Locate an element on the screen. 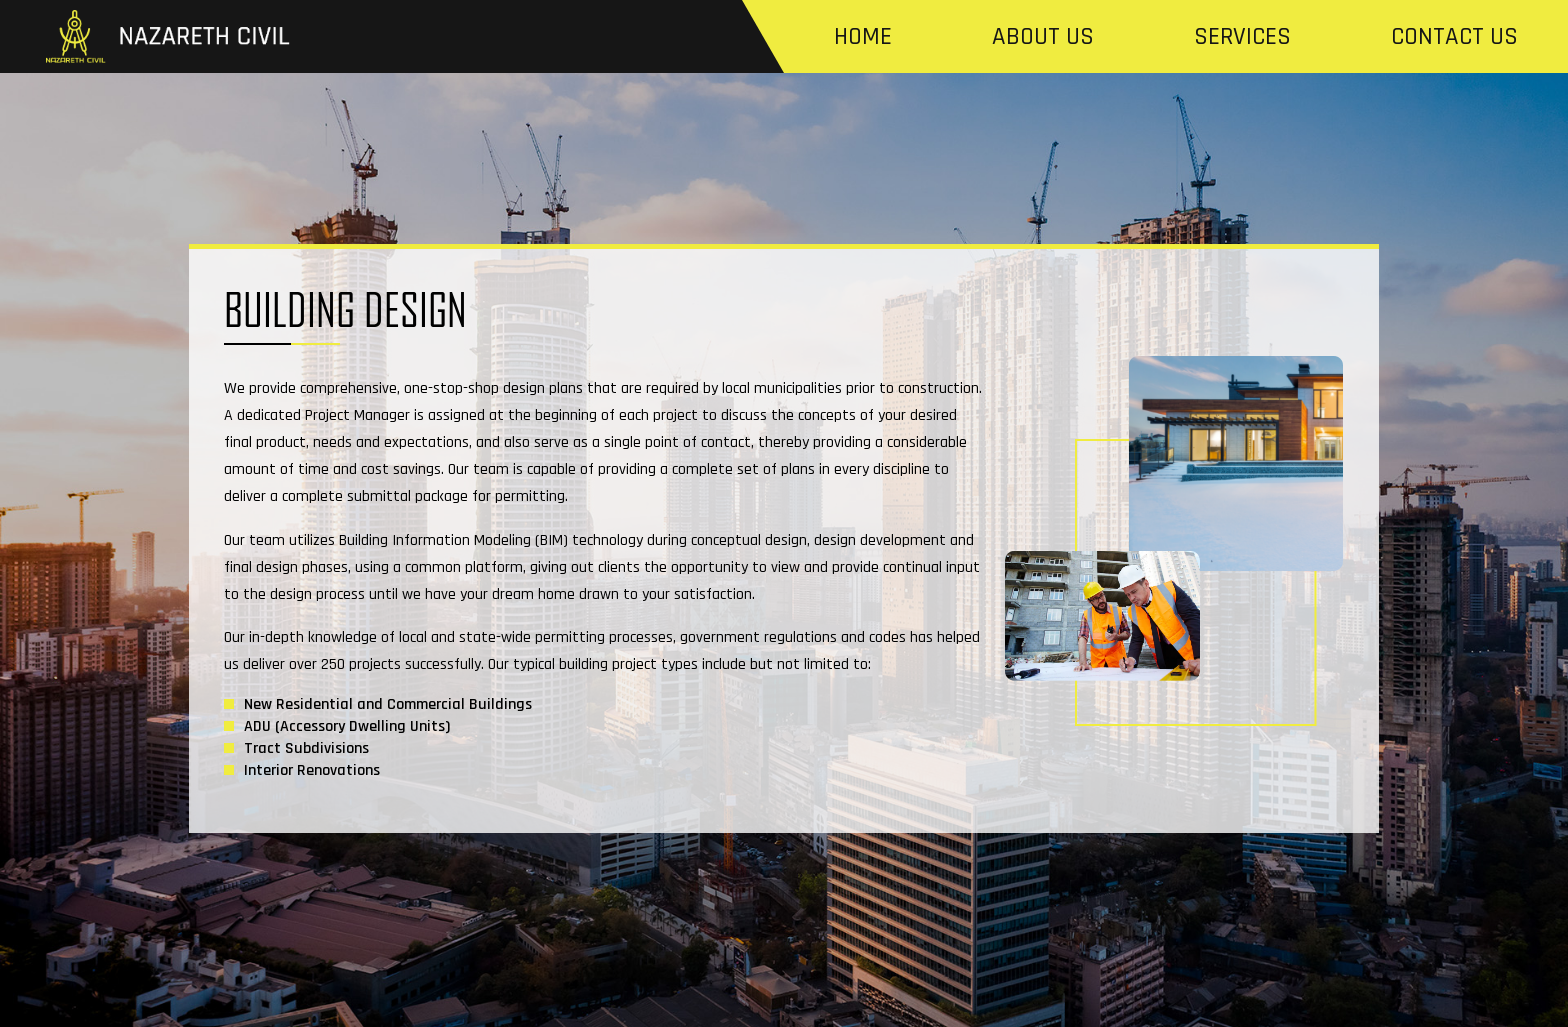 This screenshot has height=1027, width=1568. Contact us is located at coordinates (1454, 37).